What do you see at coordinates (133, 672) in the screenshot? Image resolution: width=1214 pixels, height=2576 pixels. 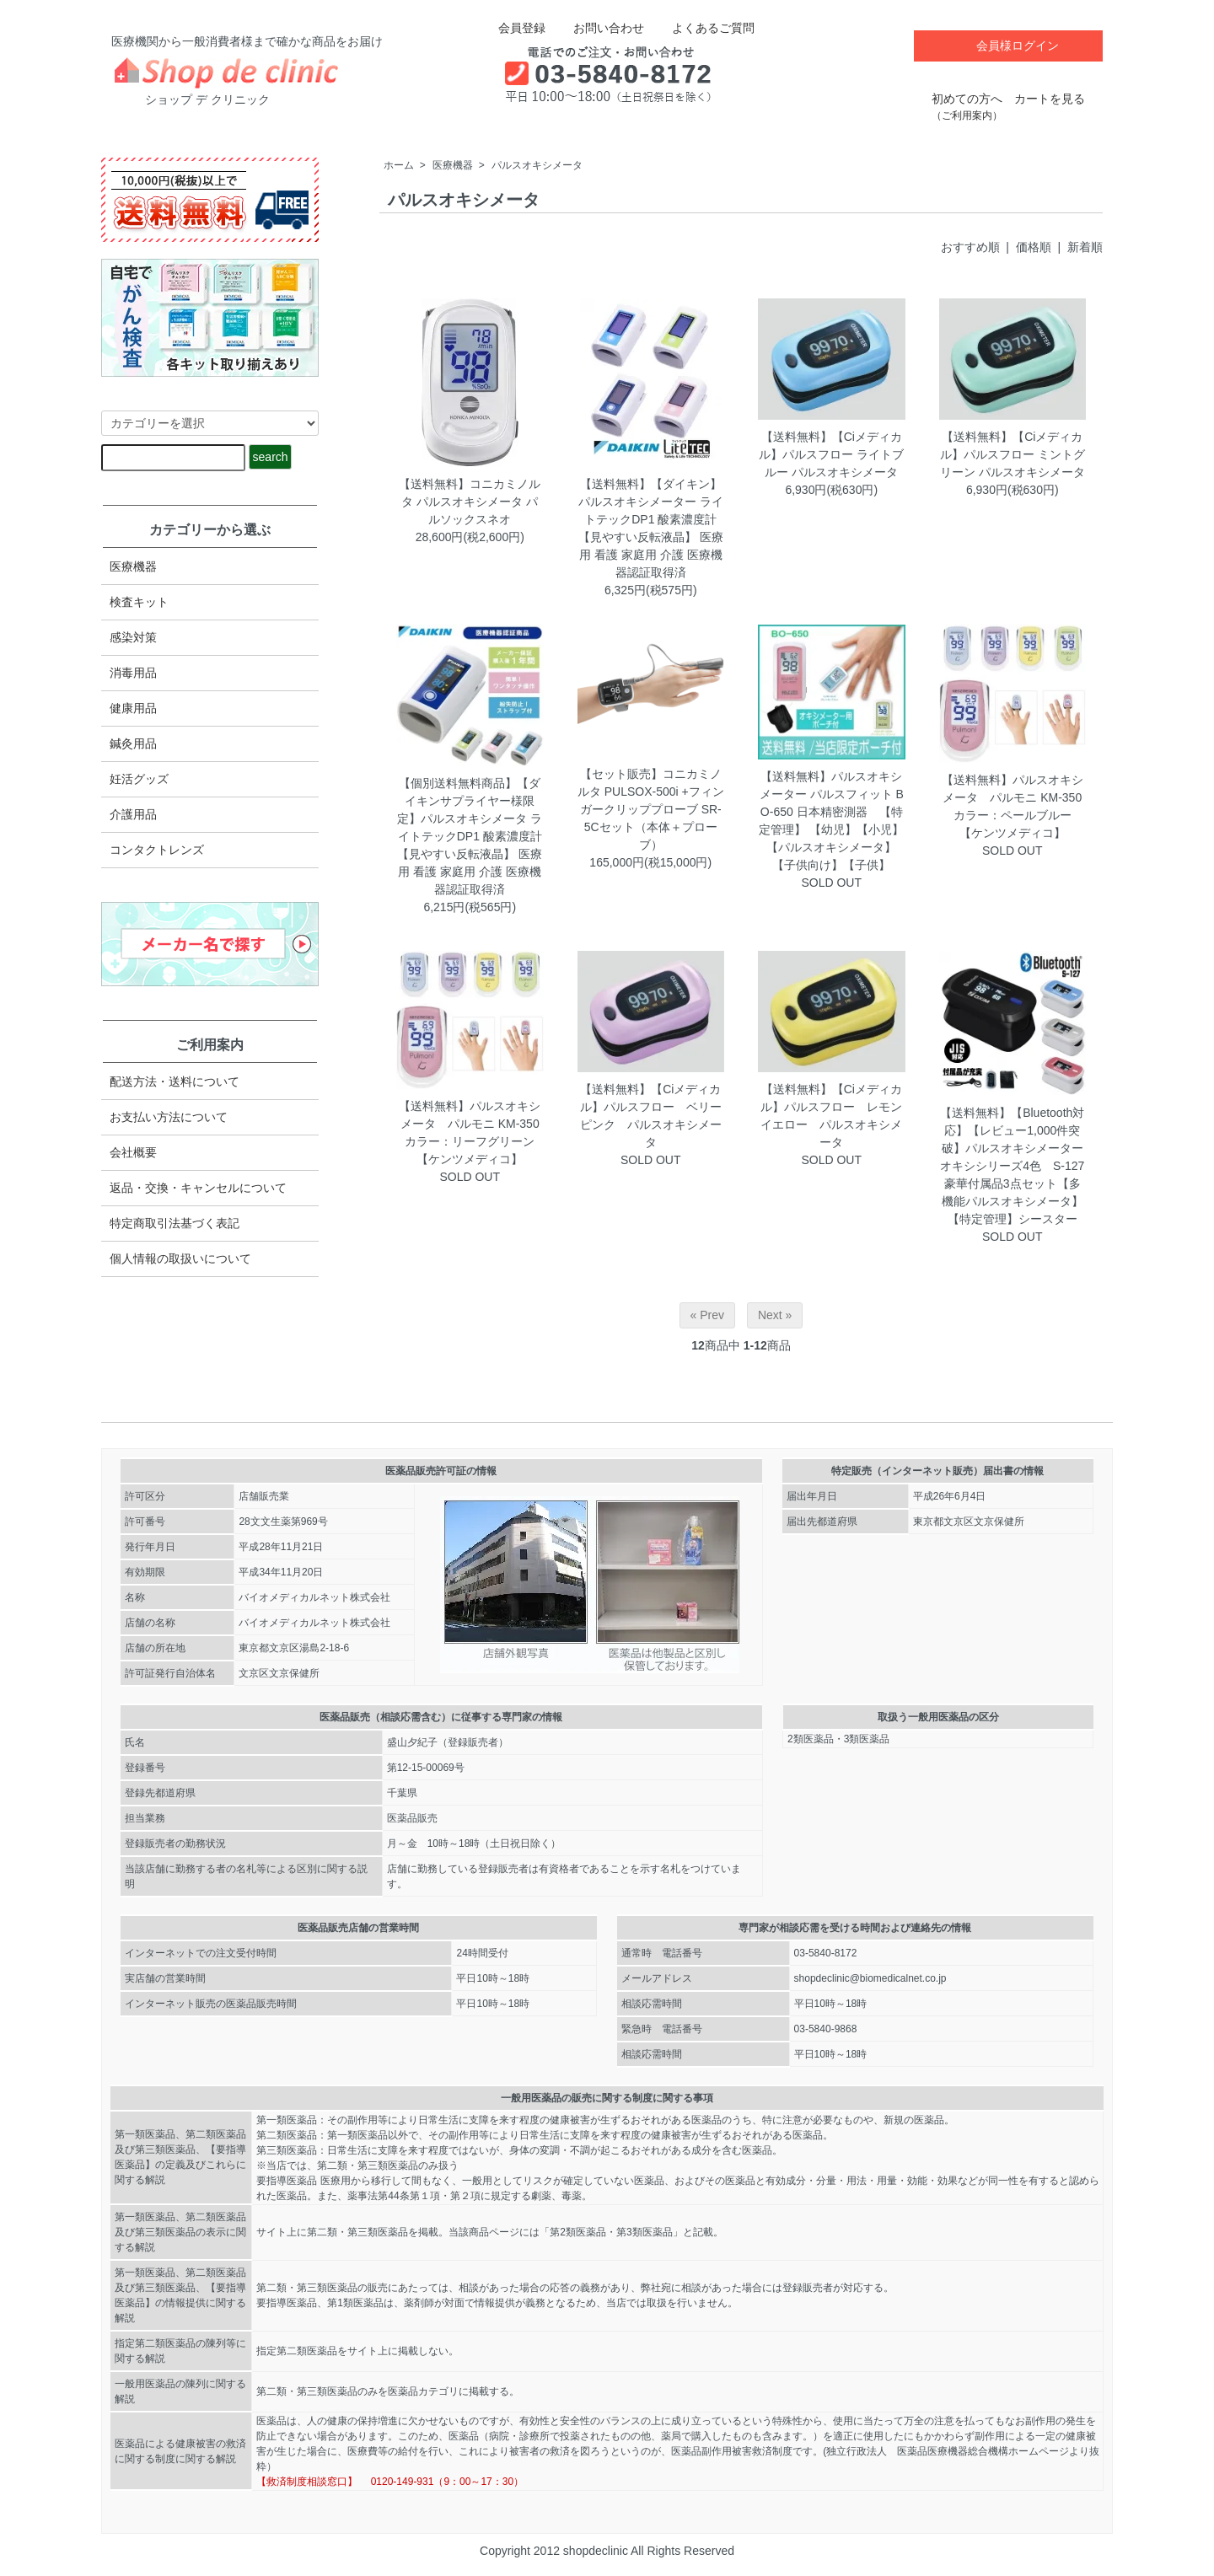 I see `消毒用品` at bounding box center [133, 672].